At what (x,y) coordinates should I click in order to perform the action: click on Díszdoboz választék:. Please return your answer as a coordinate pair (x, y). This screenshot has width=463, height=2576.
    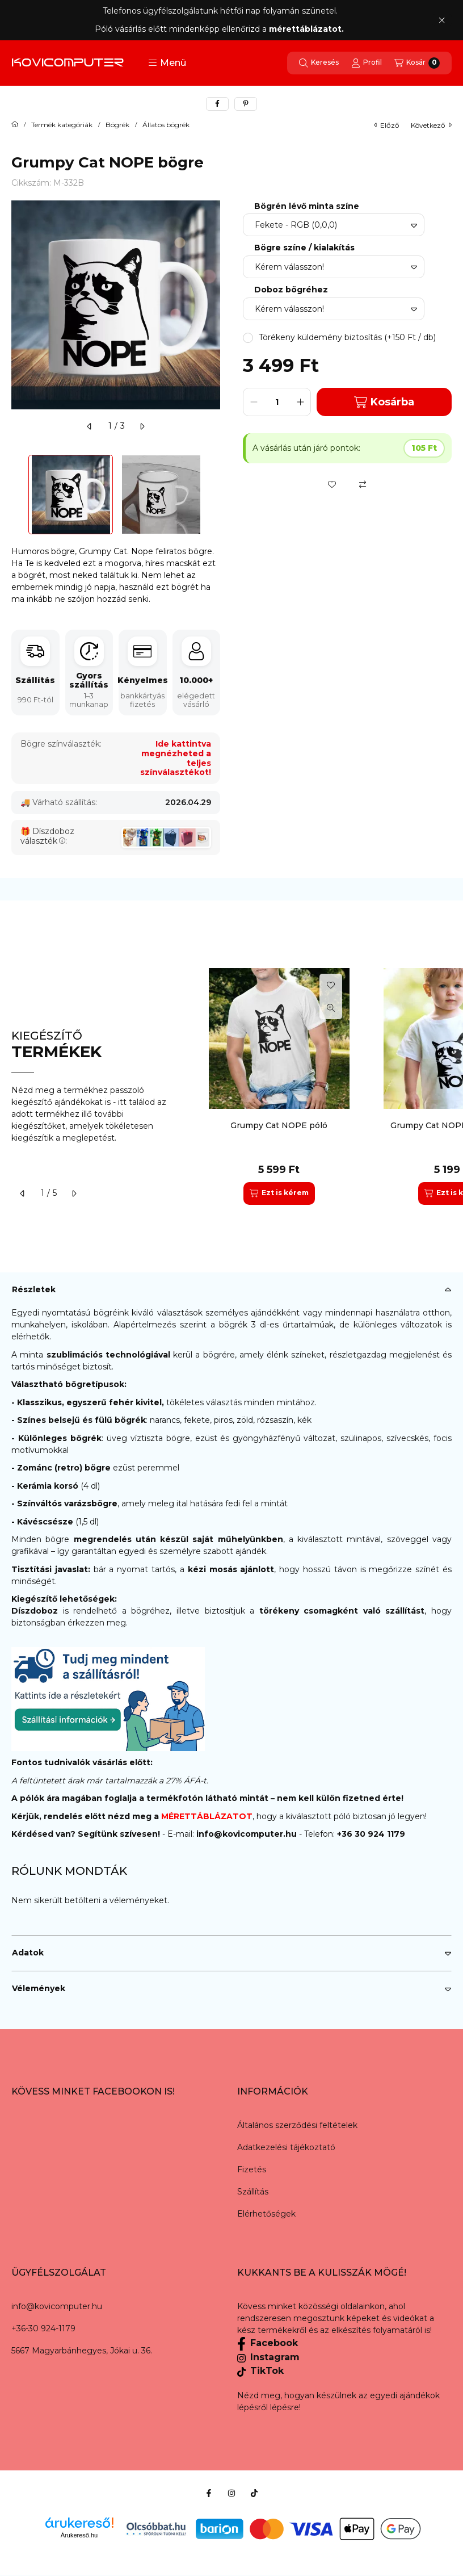
    Looking at the image, I should click on (47, 836).